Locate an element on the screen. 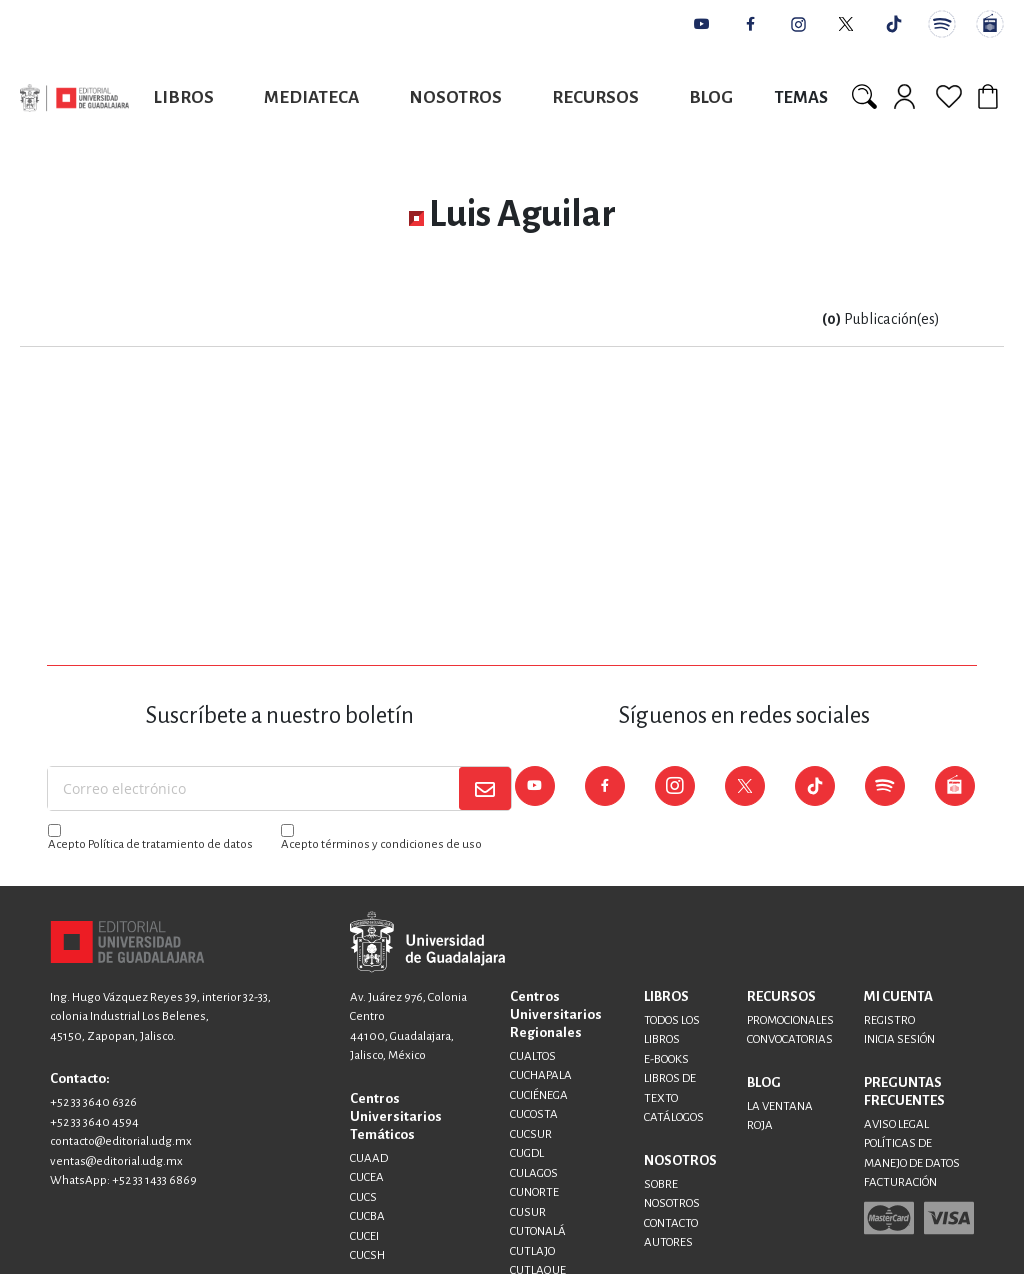 The image size is (1024, 1274). AUTORES is located at coordinates (668, 1242).